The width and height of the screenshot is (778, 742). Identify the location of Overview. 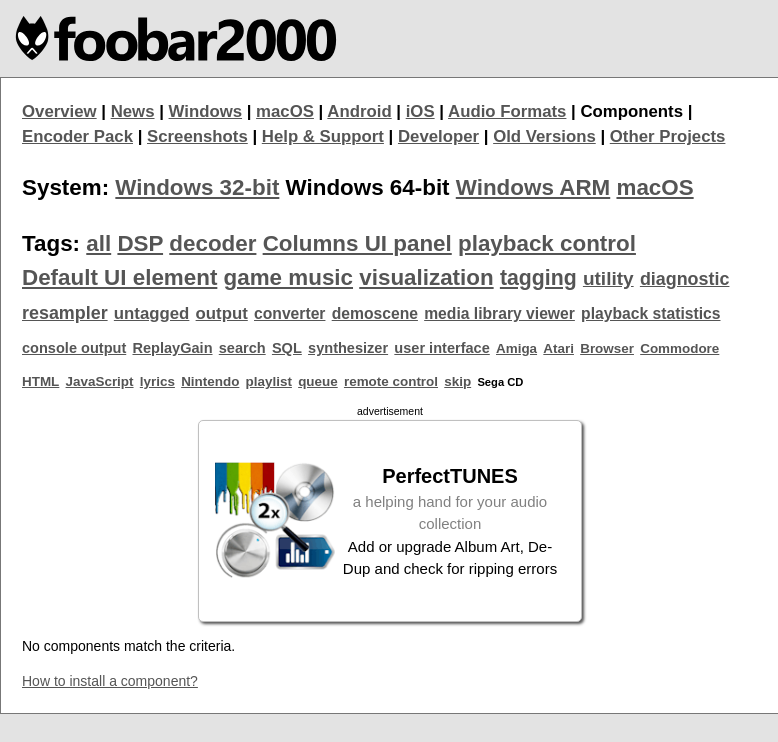
(59, 111).